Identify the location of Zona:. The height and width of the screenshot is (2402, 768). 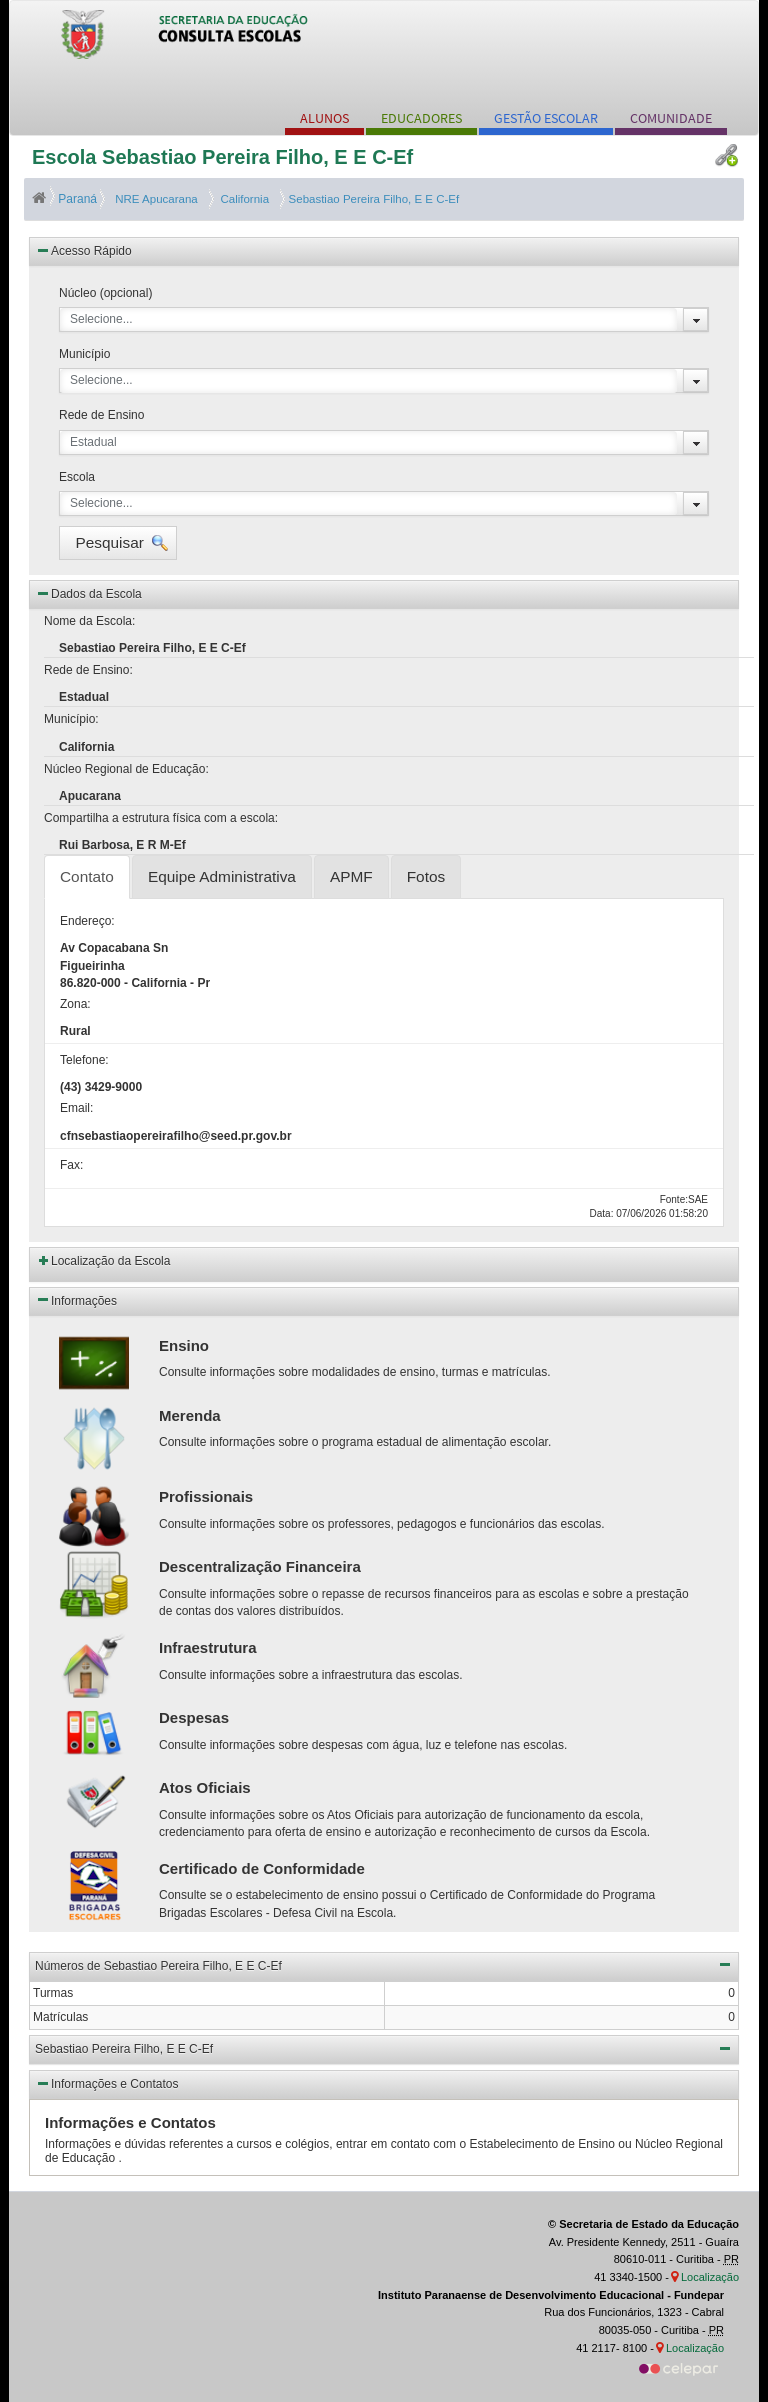
(75, 1004).